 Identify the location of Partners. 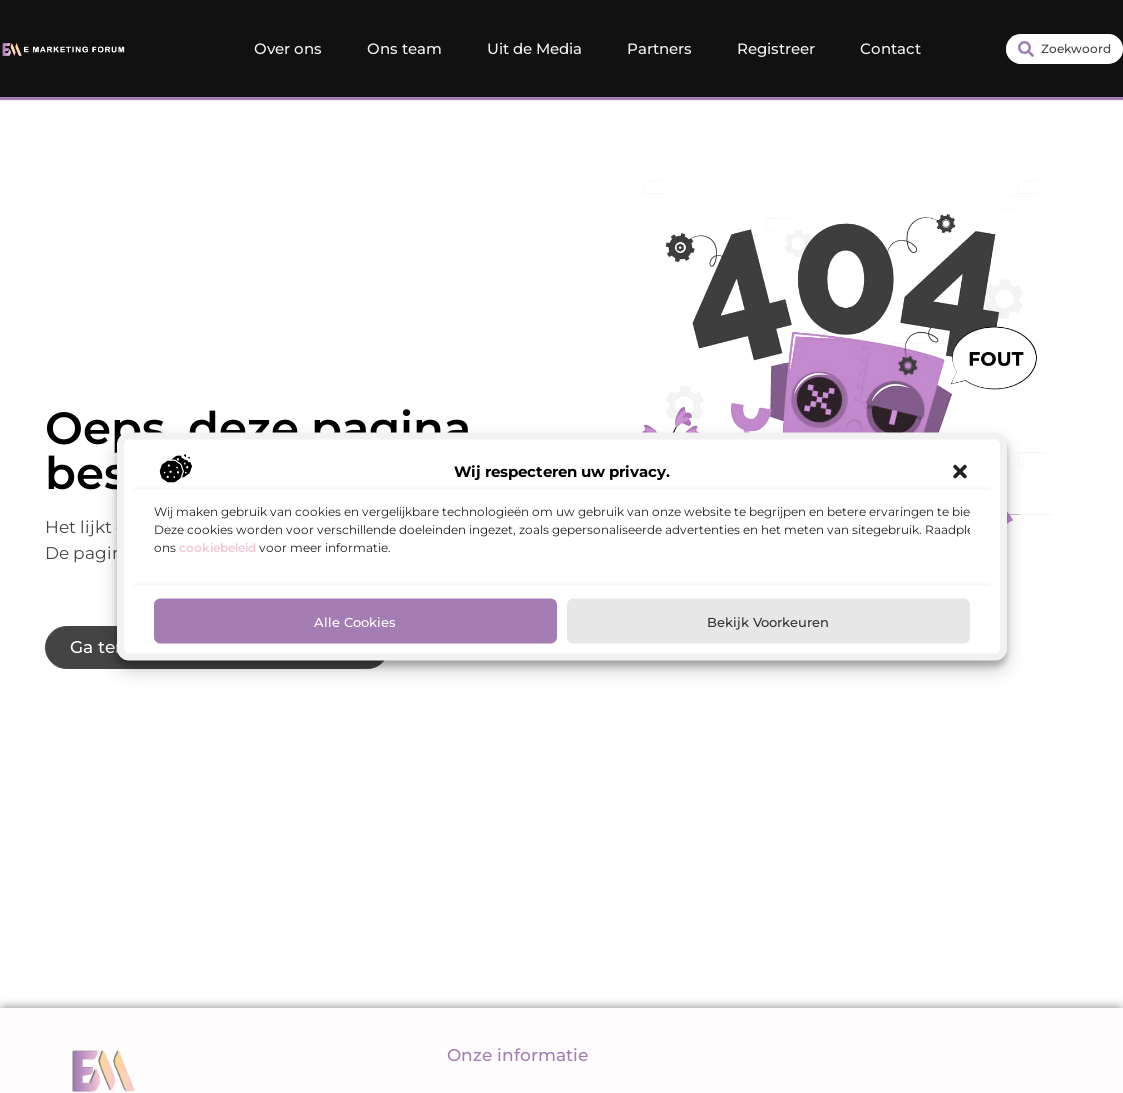
(659, 48).